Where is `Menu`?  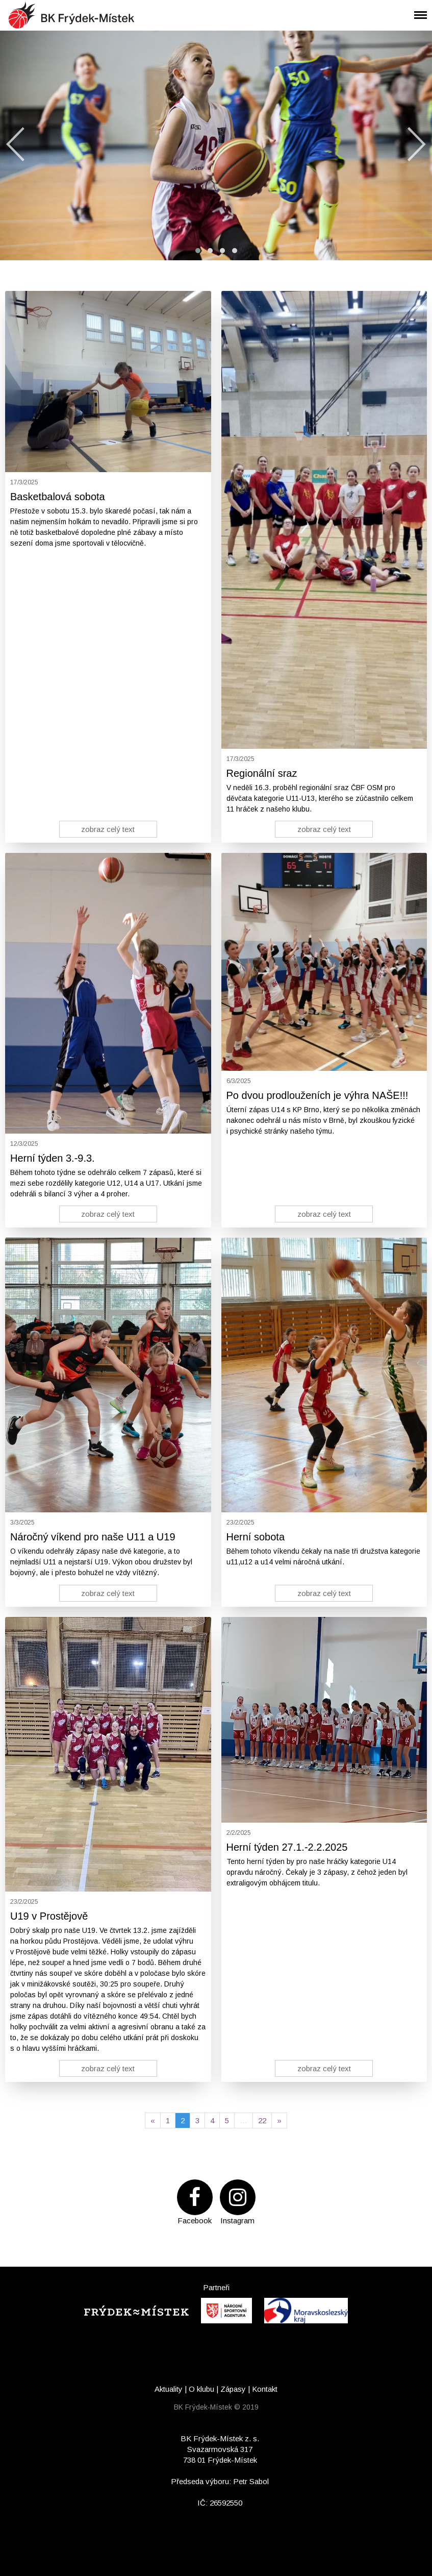
Menu is located at coordinates (416, 8).